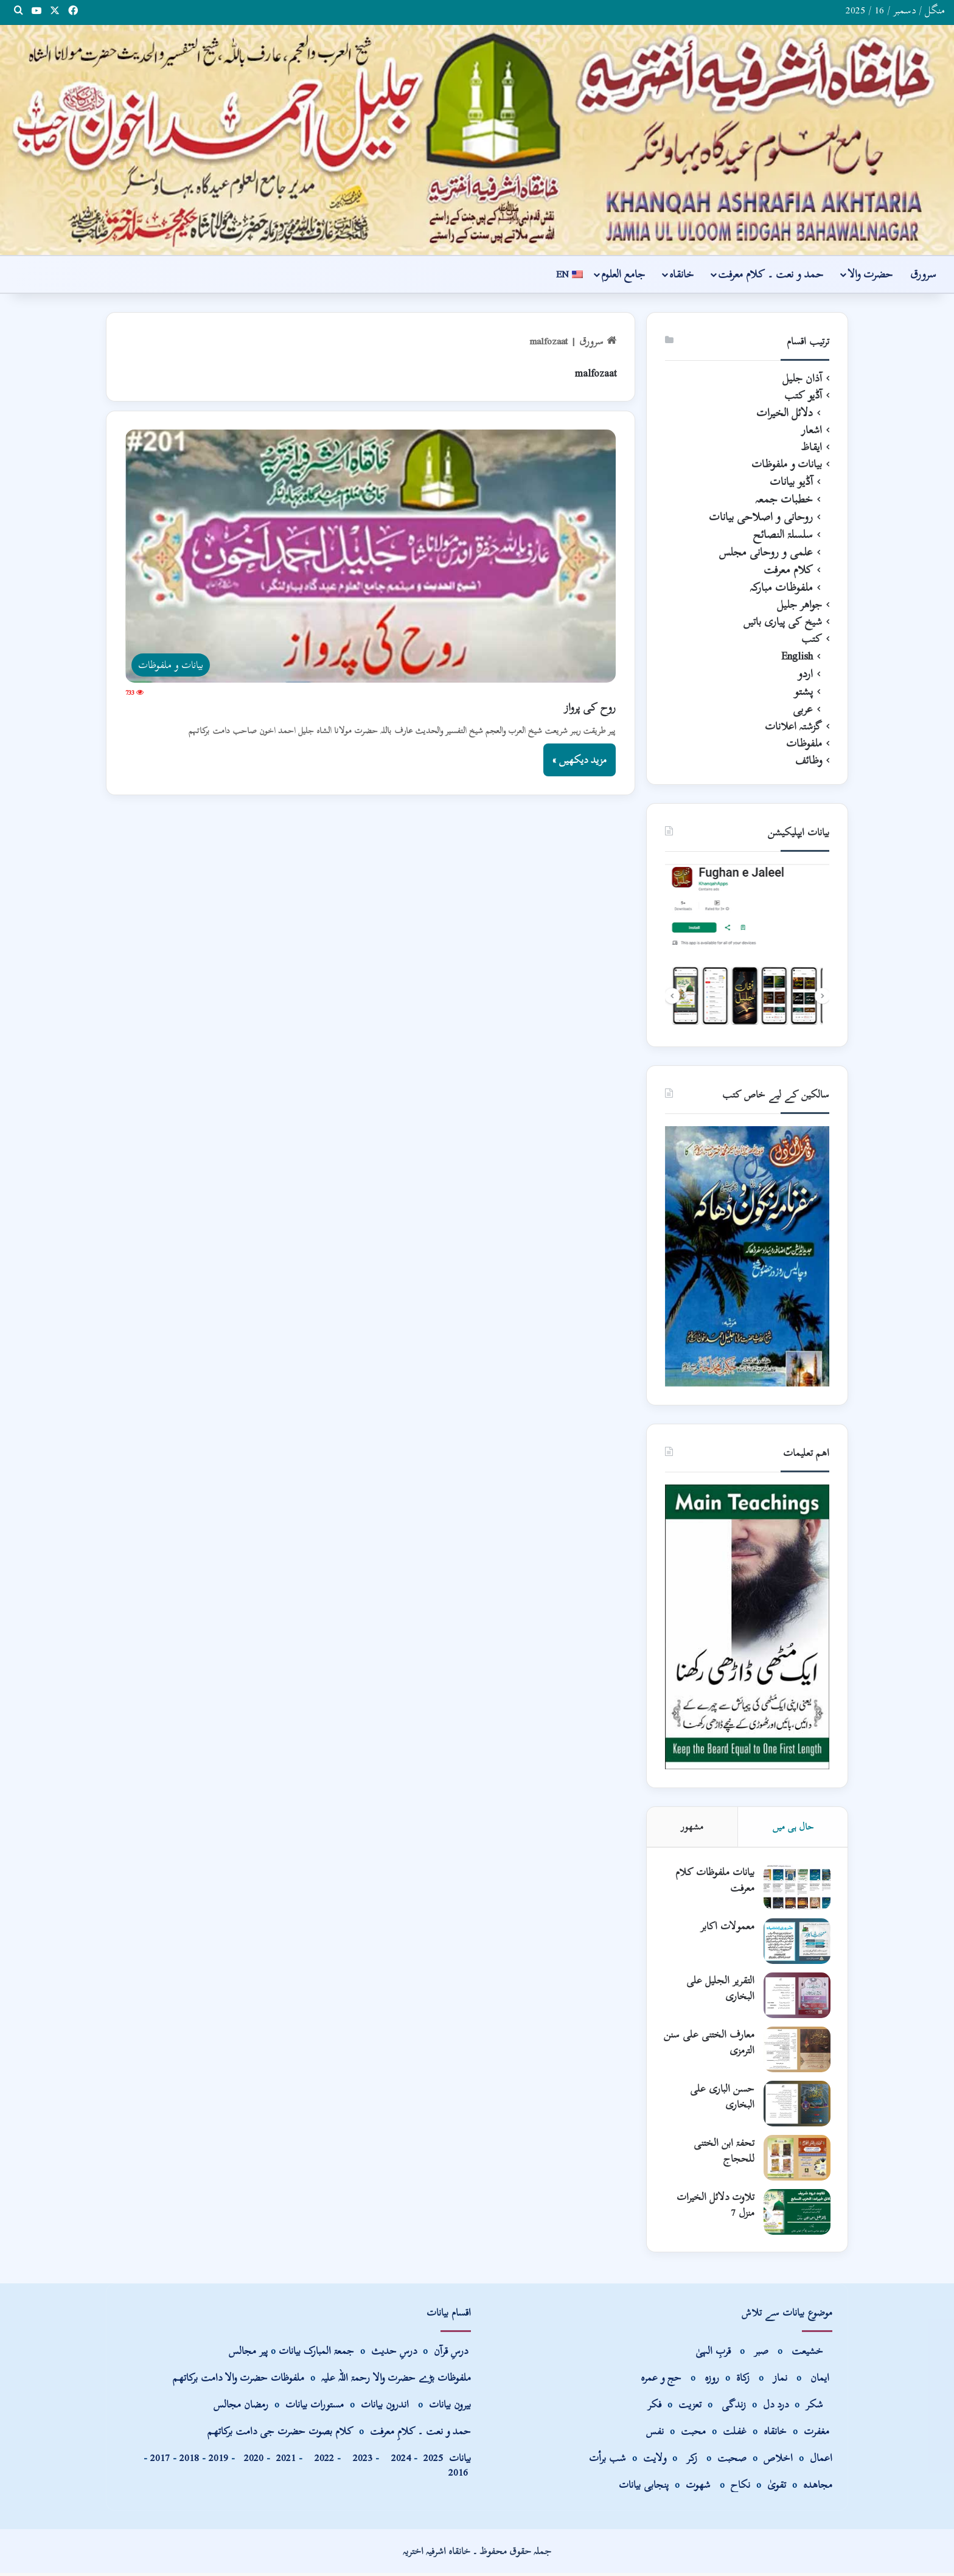 Image resolution: width=954 pixels, height=2576 pixels. I want to click on جامع العلوم, so click(623, 274).